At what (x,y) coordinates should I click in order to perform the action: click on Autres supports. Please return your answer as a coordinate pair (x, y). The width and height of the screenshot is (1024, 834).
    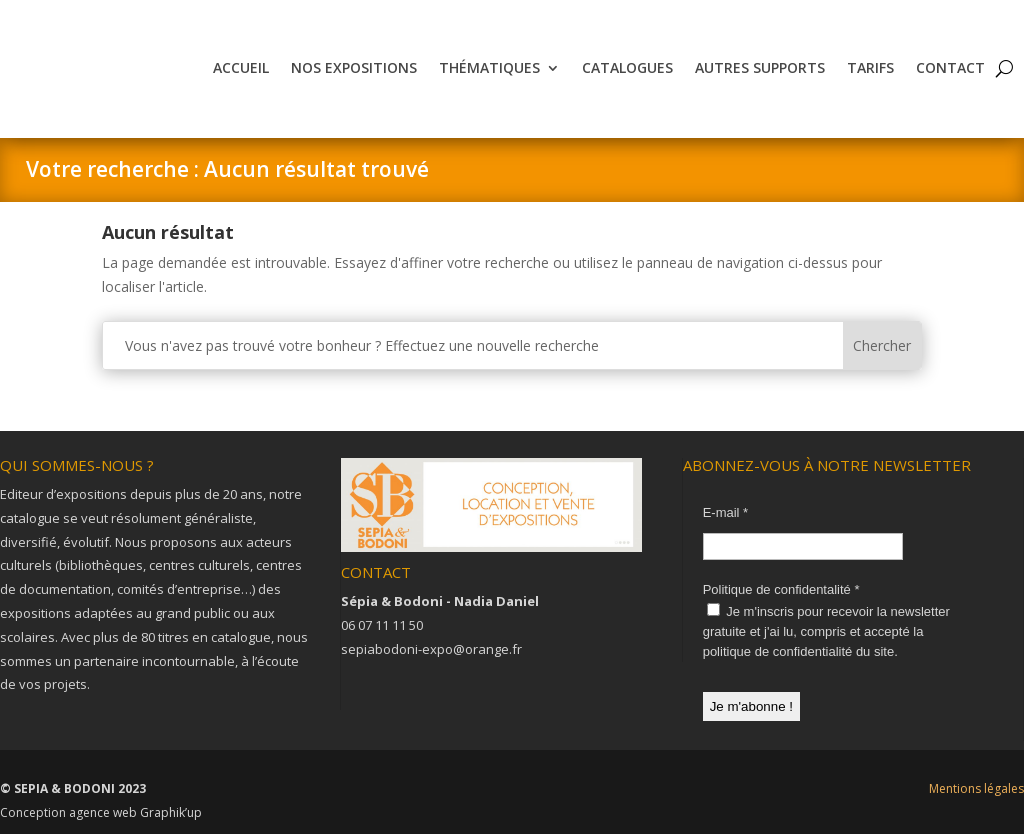
    Looking at the image, I should click on (760, 67).